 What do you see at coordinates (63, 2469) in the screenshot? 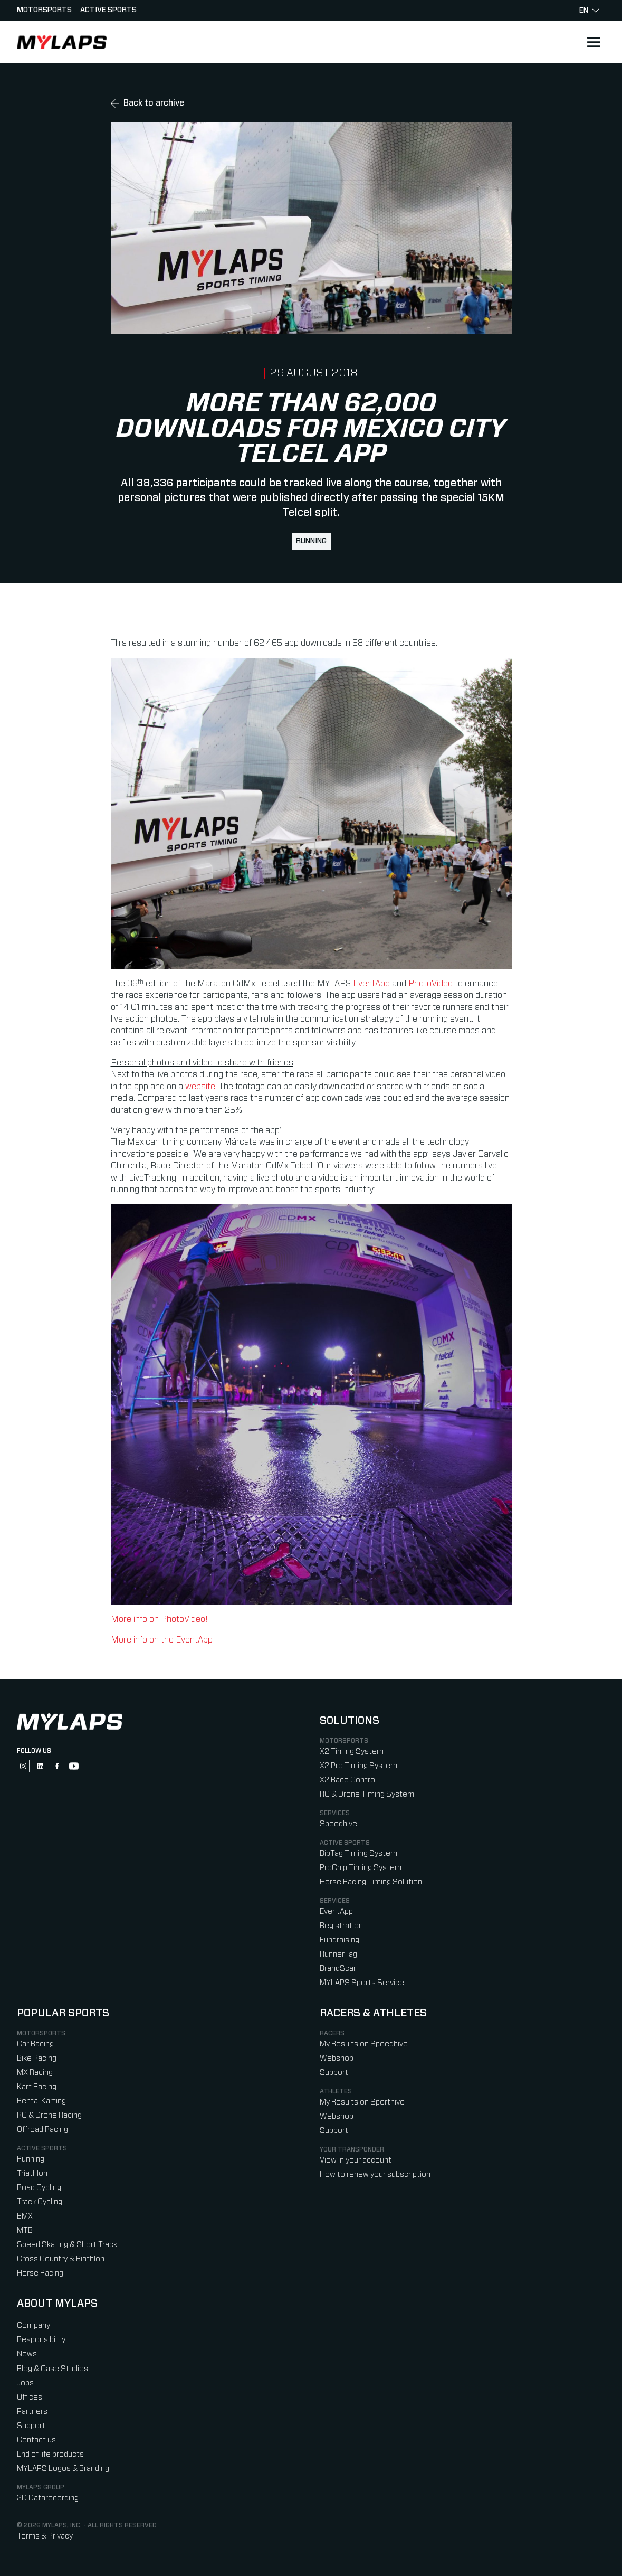
I see `MYLAPS Logos & Branding` at bounding box center [63, 2469].